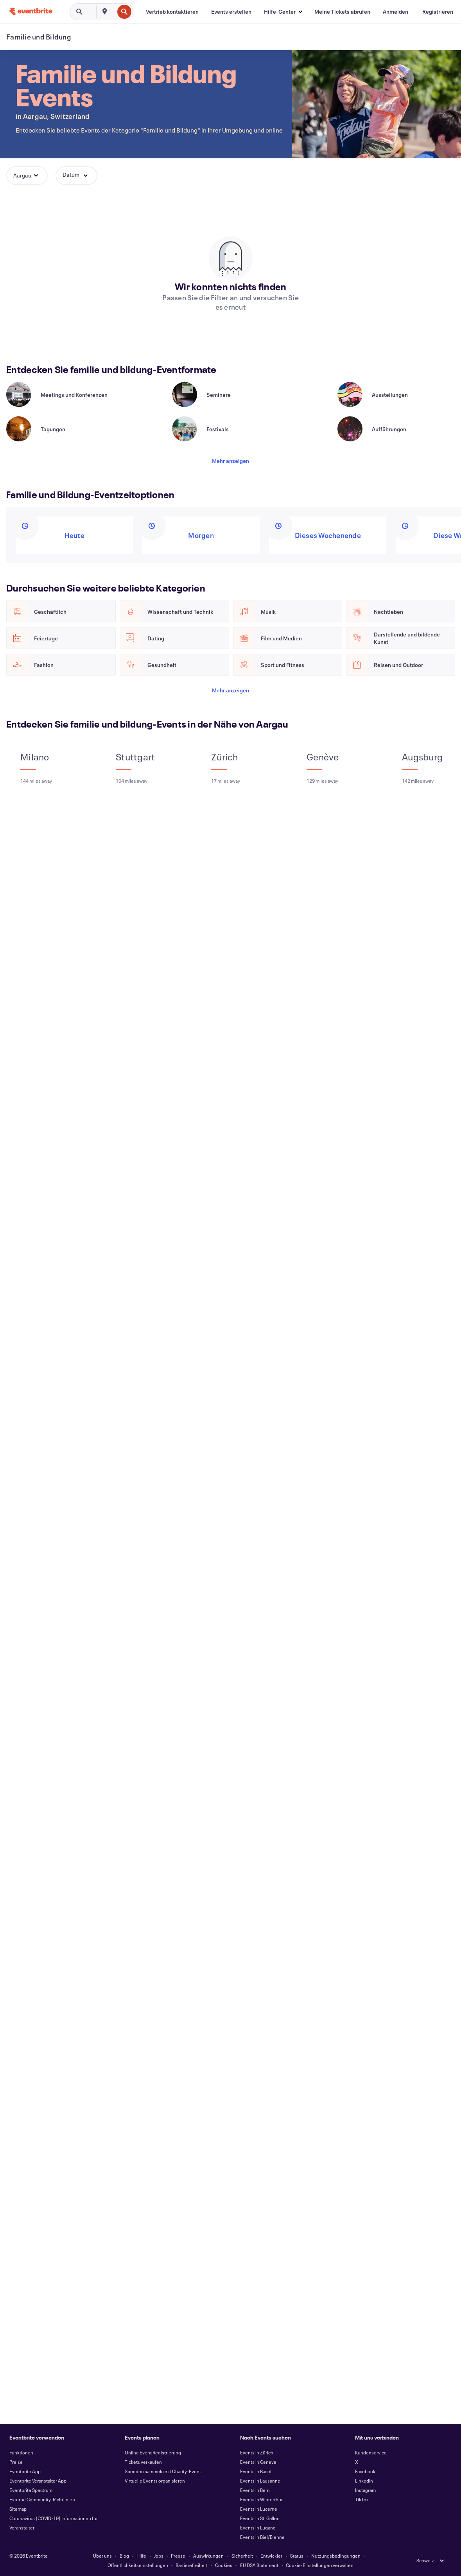 The width and height of the screenshot is (461, 2576). What do you see at coordinates (18, 2509) in the screenshot?
I see `Sitemap` at bounding box center [18, 2509].